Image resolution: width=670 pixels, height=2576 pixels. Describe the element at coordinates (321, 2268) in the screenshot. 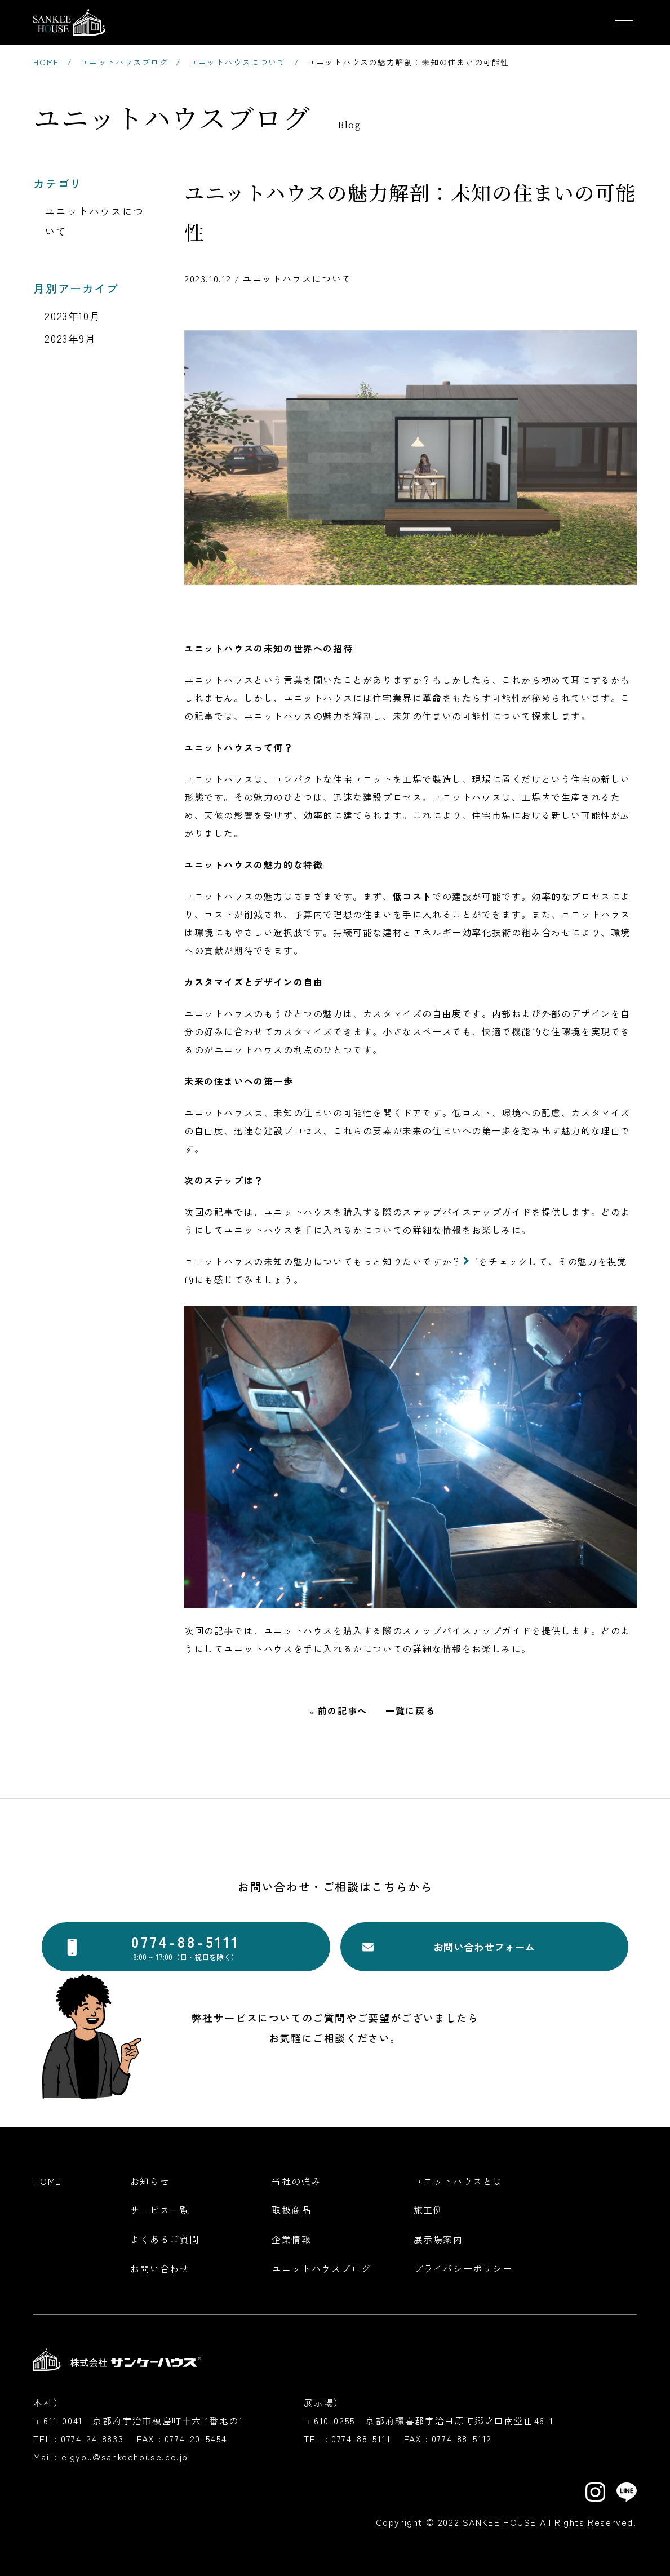

I see `ユニットハウスブログ` at that location.